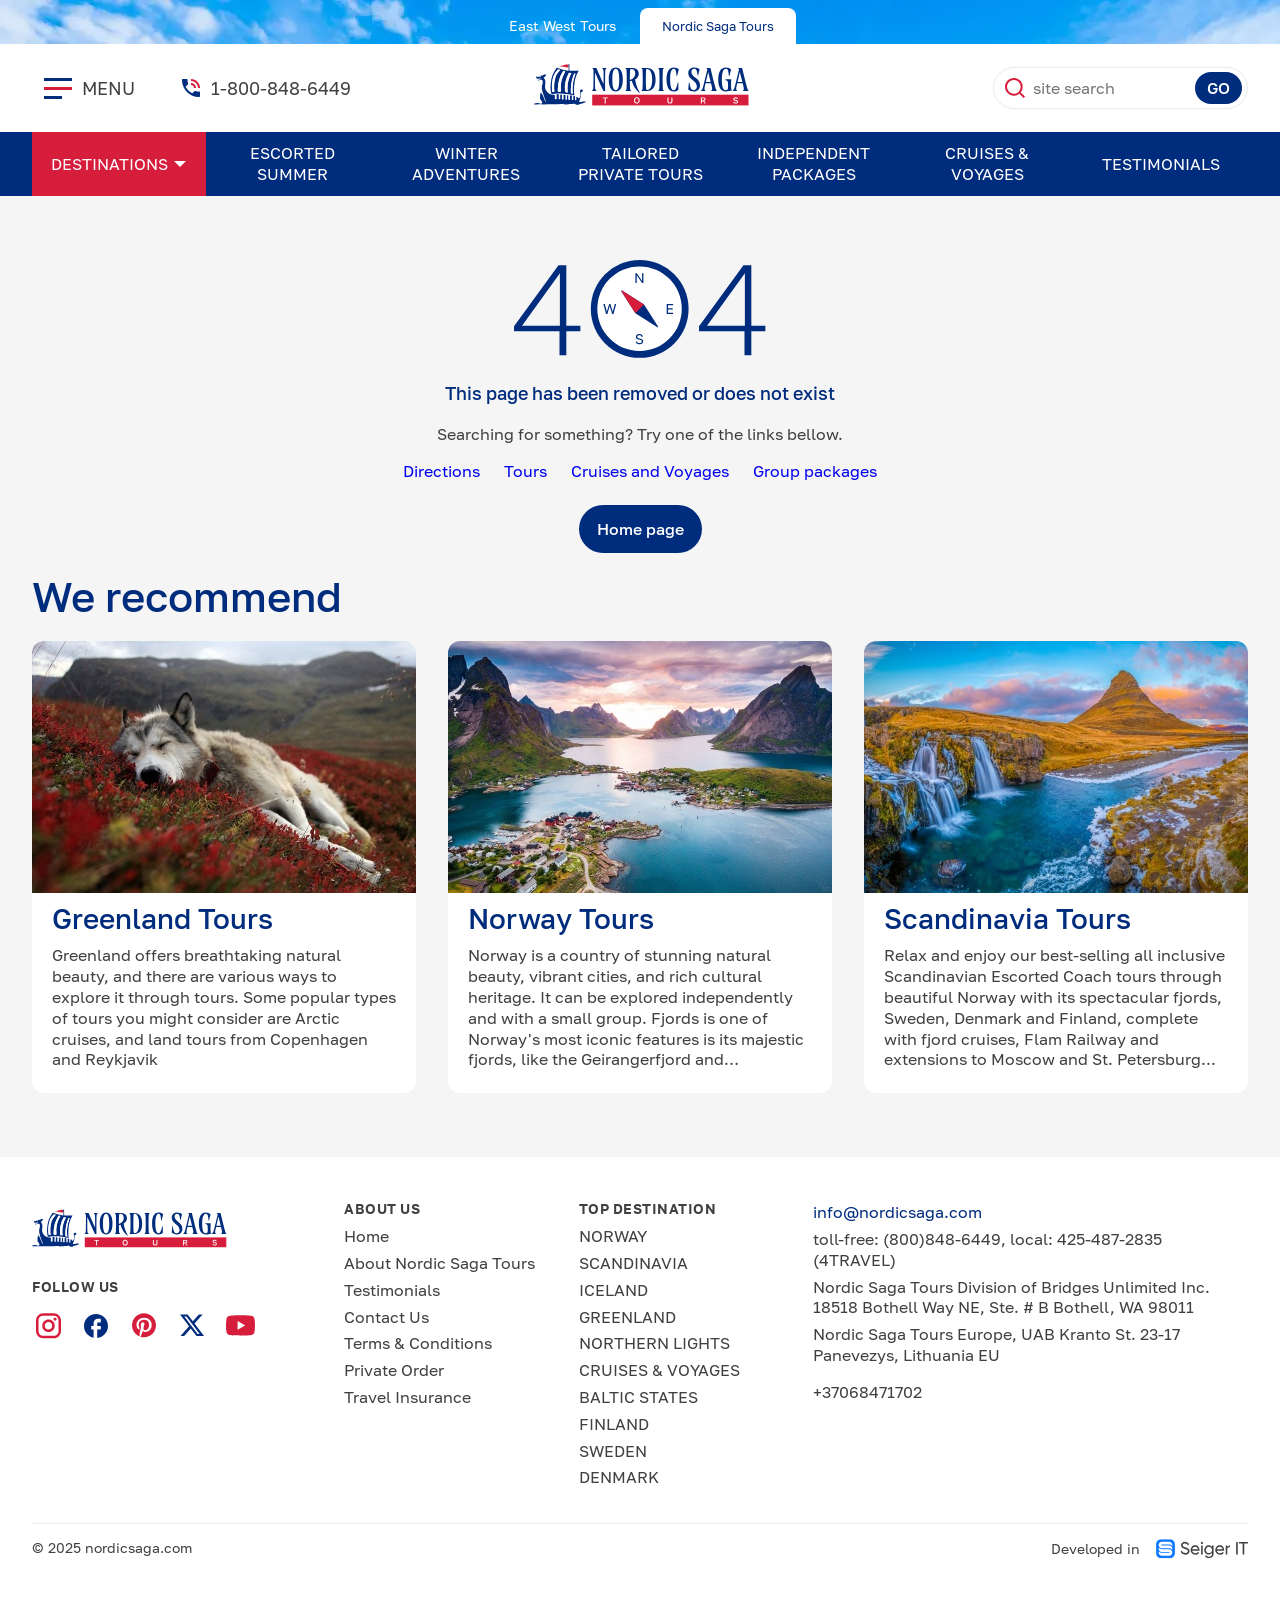  What do you see at coordinates (718, 26) in the screenshot?
I see `Nordic Saga Tours` at bounding box center [718, 26].